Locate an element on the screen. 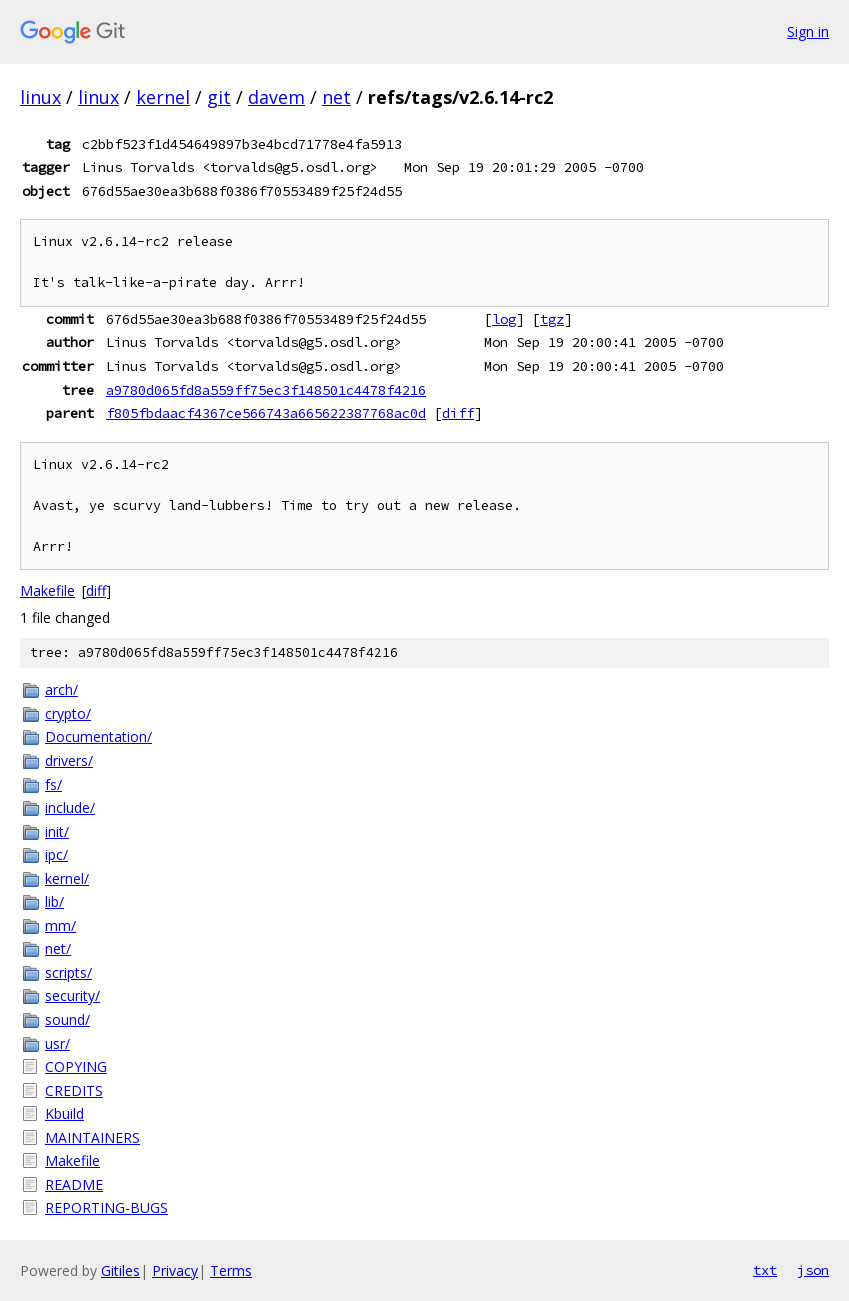 The height and width of the screenshot is (1301, 849). arch/ is located at coordinates (61, 689).